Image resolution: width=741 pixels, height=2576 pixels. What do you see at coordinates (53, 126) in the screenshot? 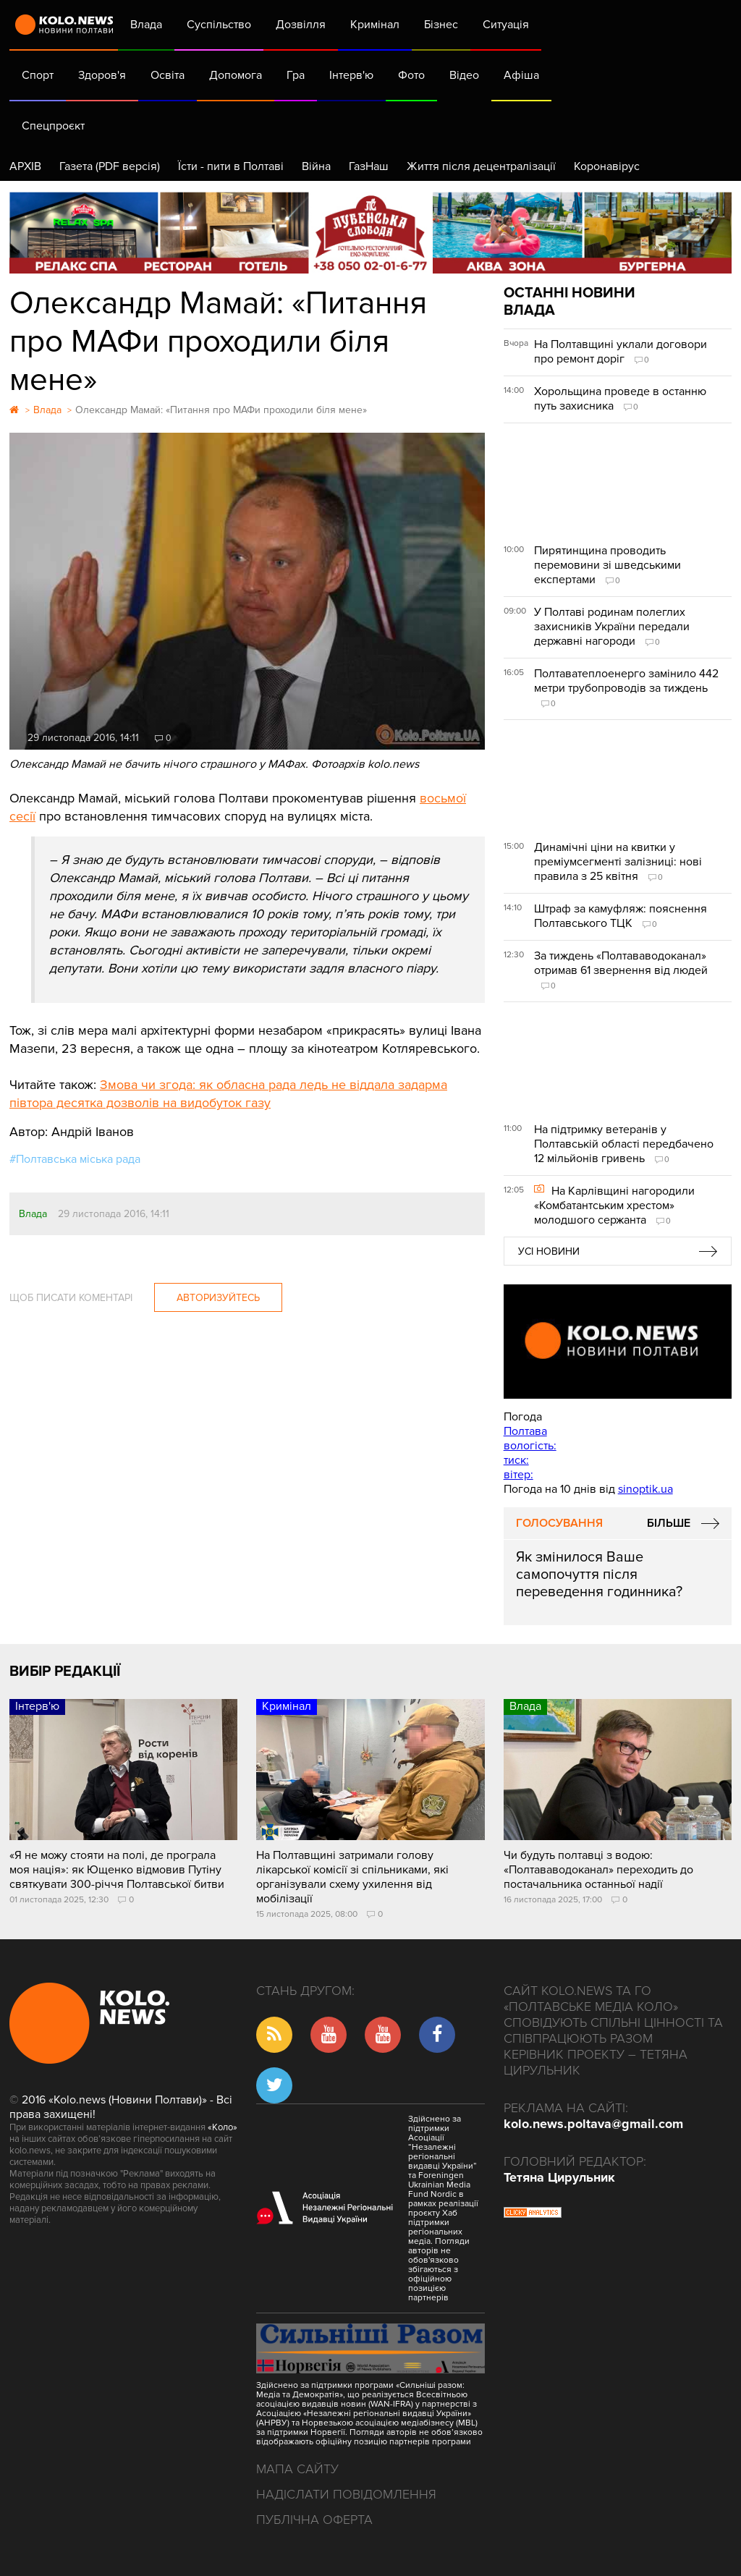
I see `Спецпроєкт` at bounding box center [53, 126].